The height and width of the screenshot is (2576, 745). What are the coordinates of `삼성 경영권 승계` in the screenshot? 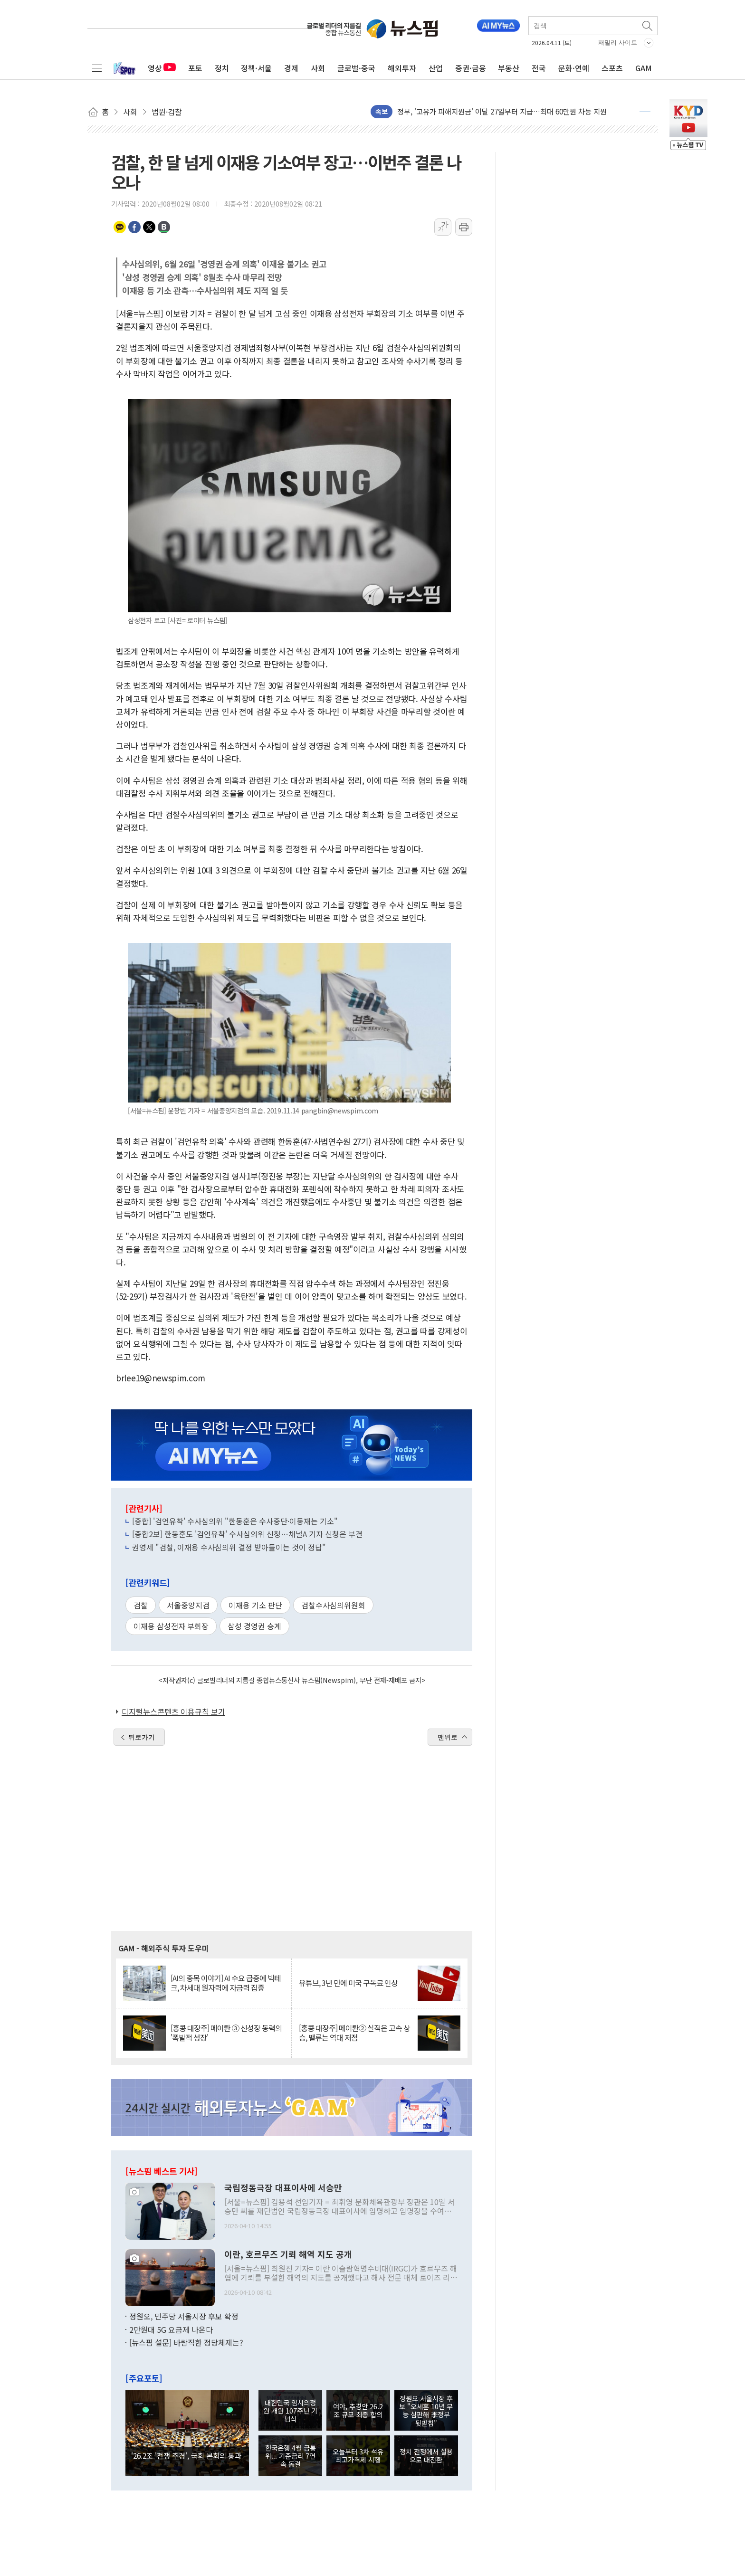 It's located at (254, 1626).